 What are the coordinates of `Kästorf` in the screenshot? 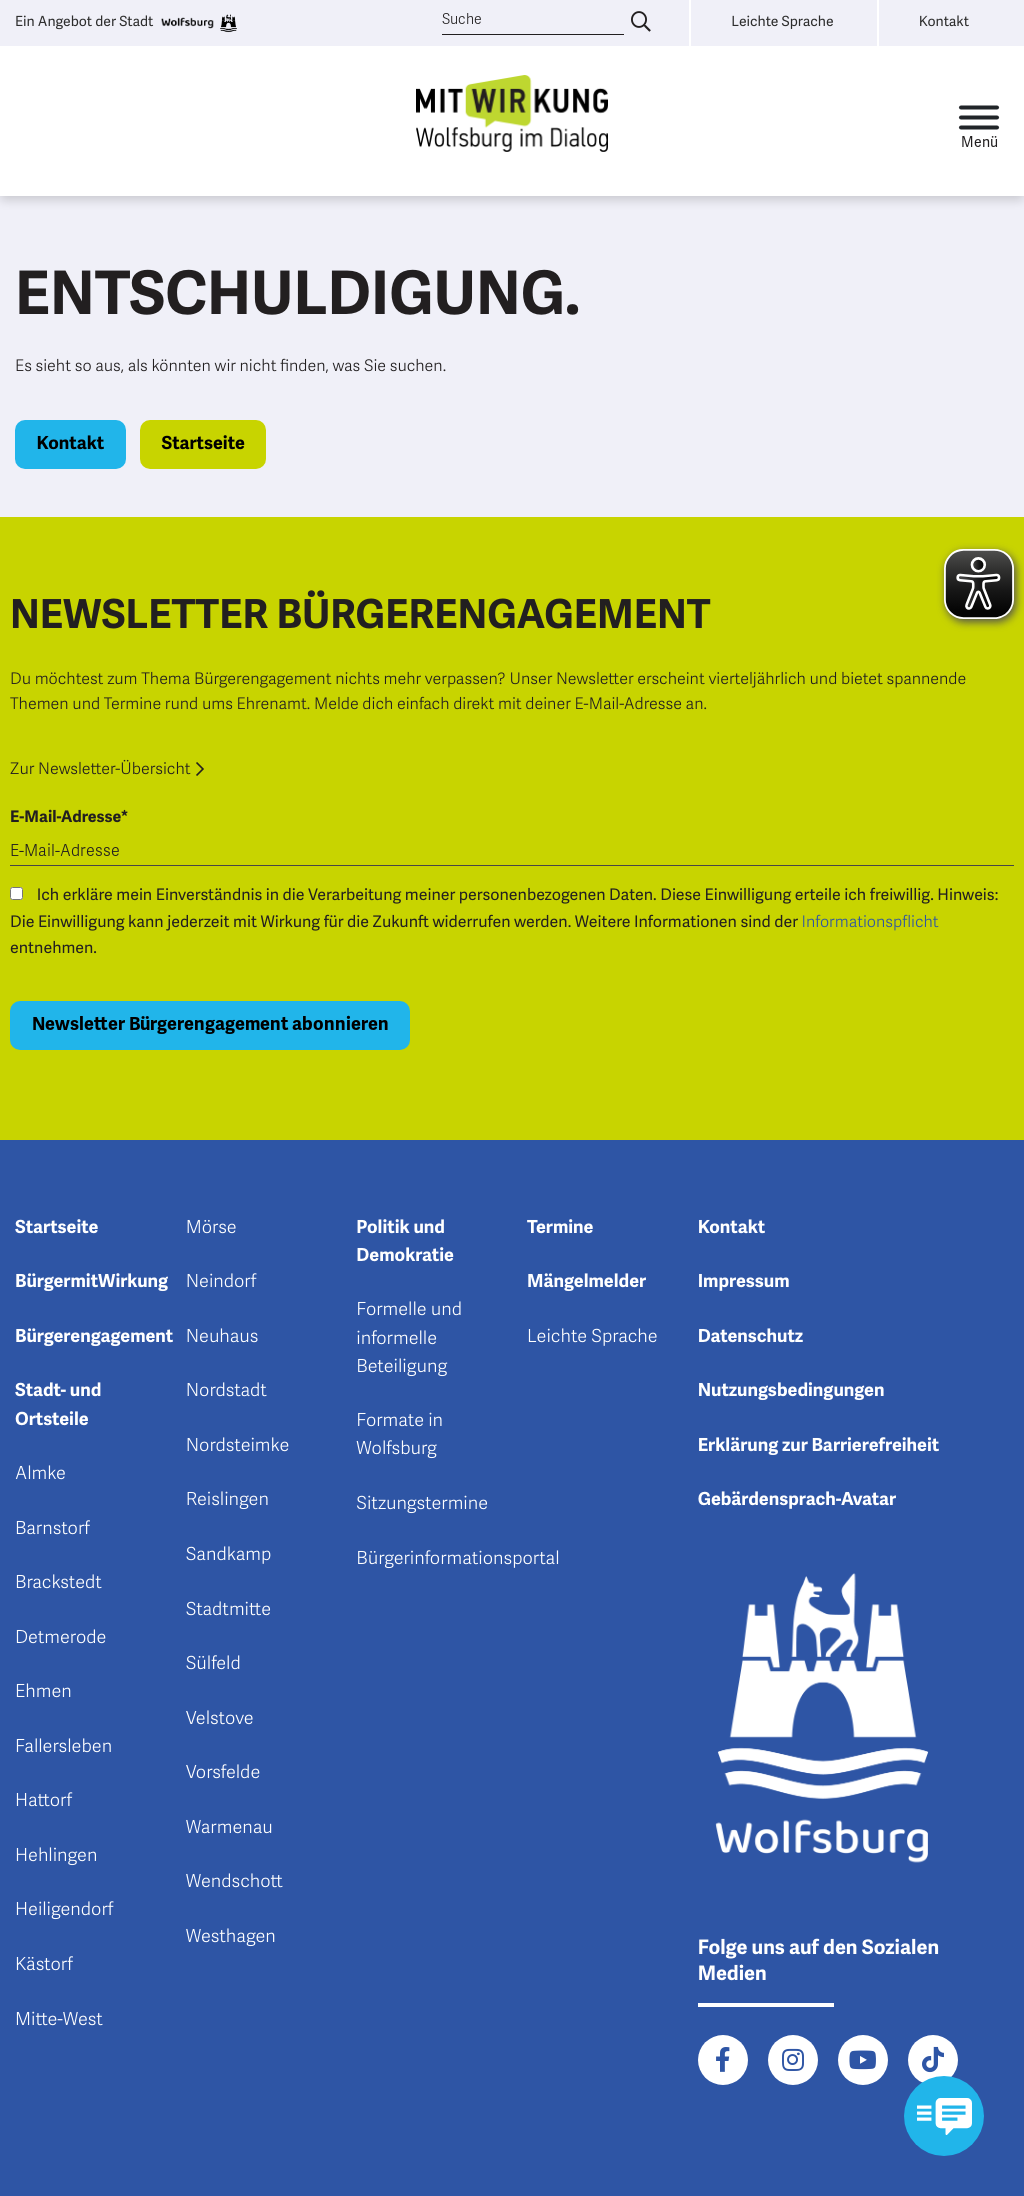 It's located at (44, 1965).